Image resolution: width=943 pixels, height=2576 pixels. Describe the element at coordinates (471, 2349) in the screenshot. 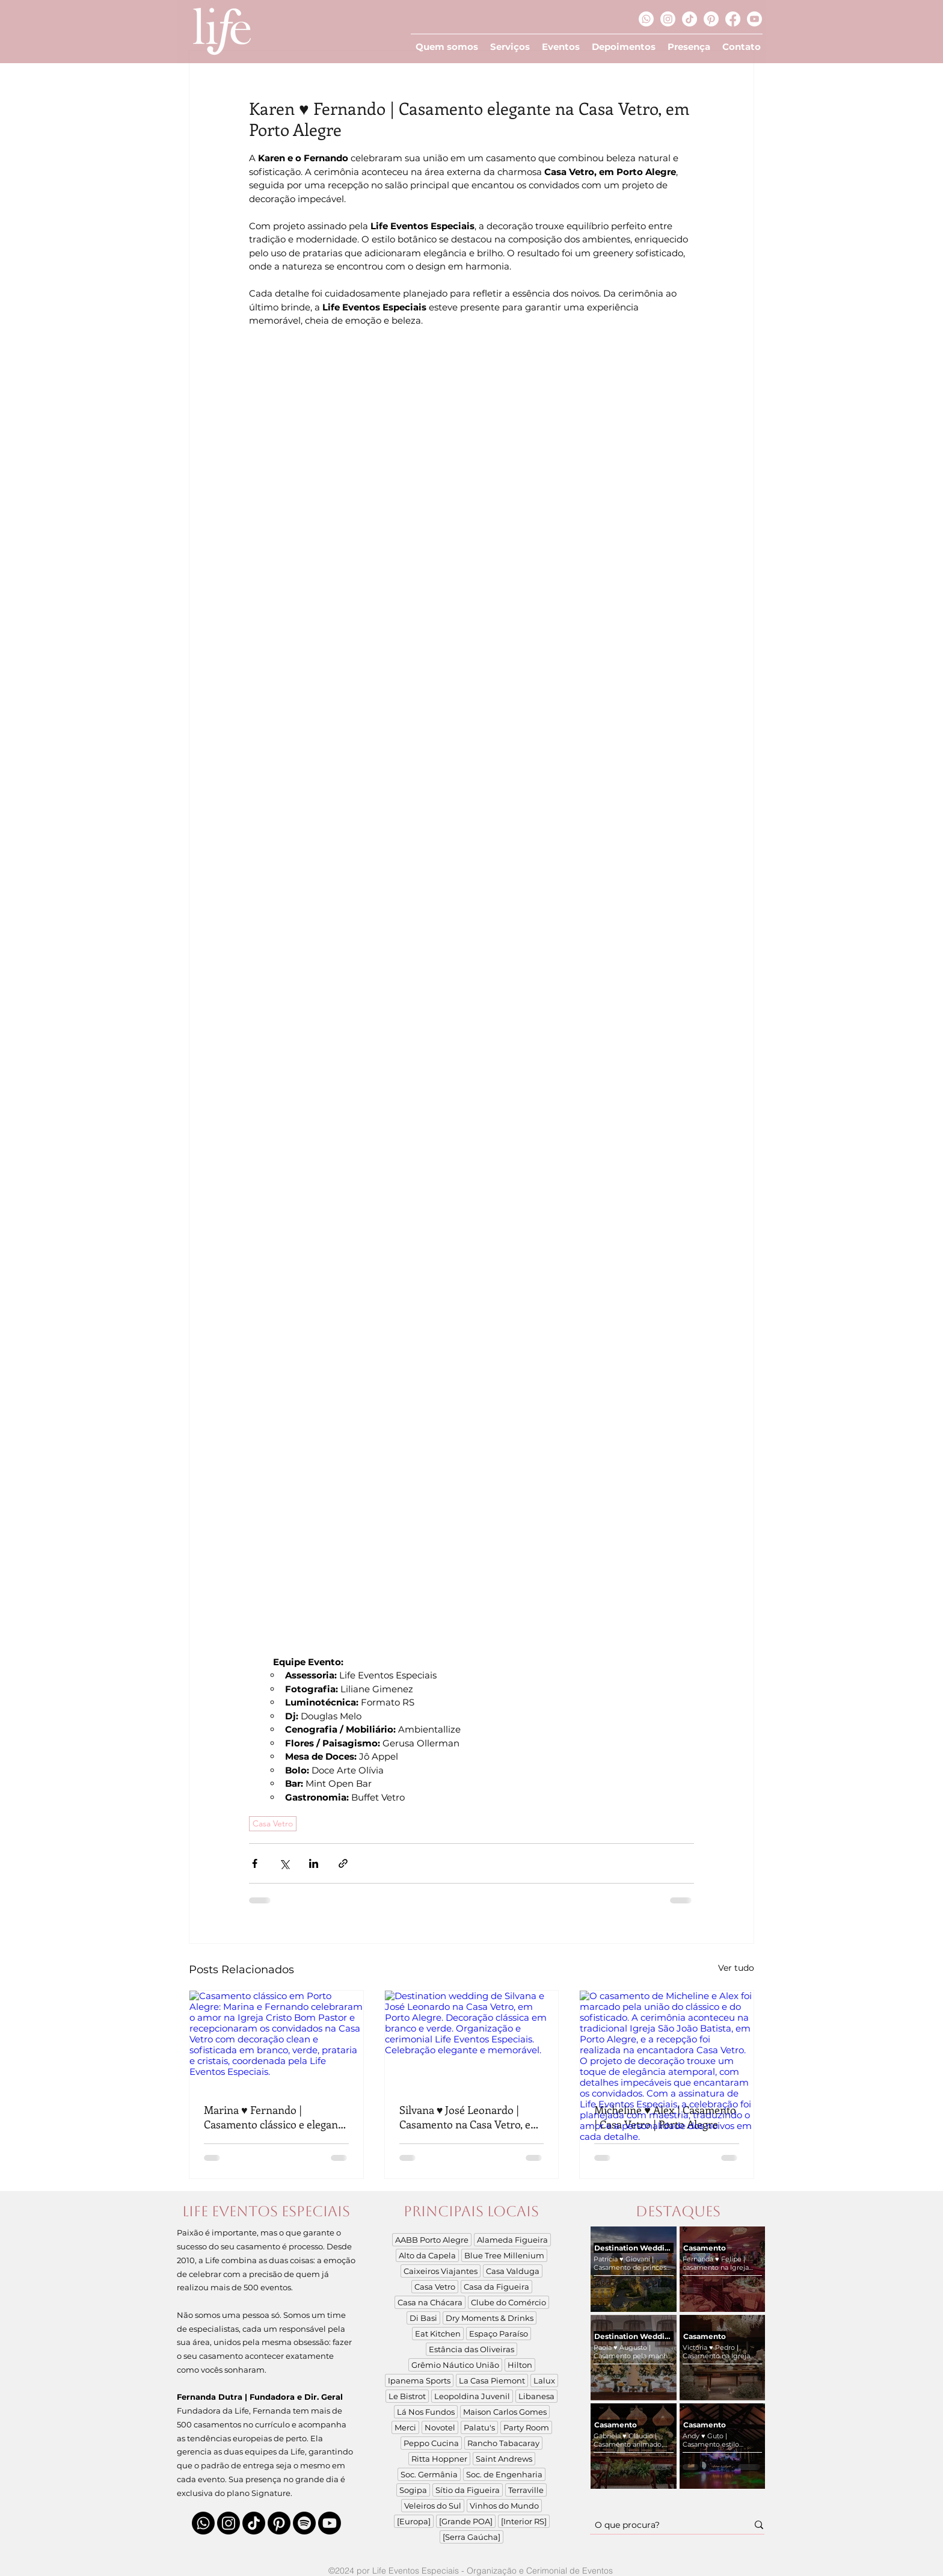

I see `Estância das Oliveiras` at that location.